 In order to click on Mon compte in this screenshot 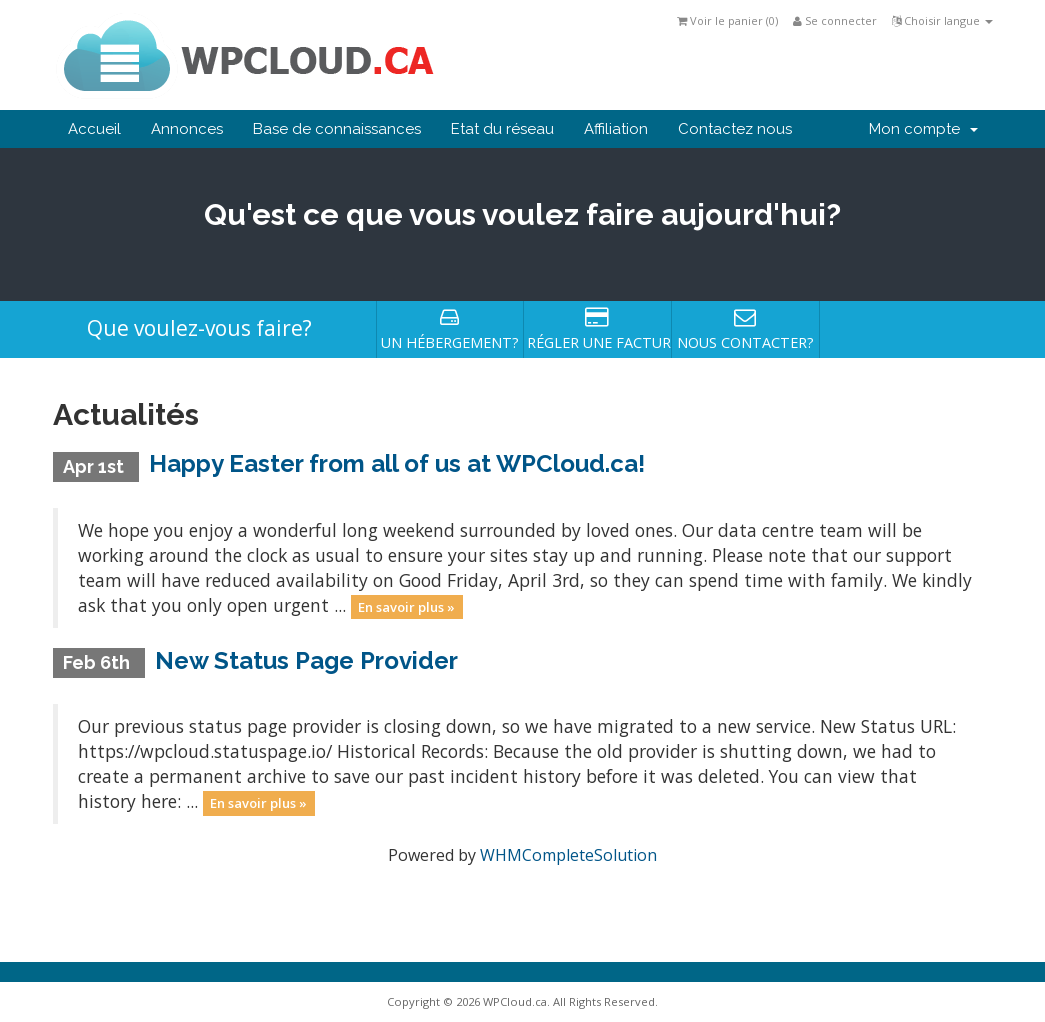, I will do `click(923, 129)`.